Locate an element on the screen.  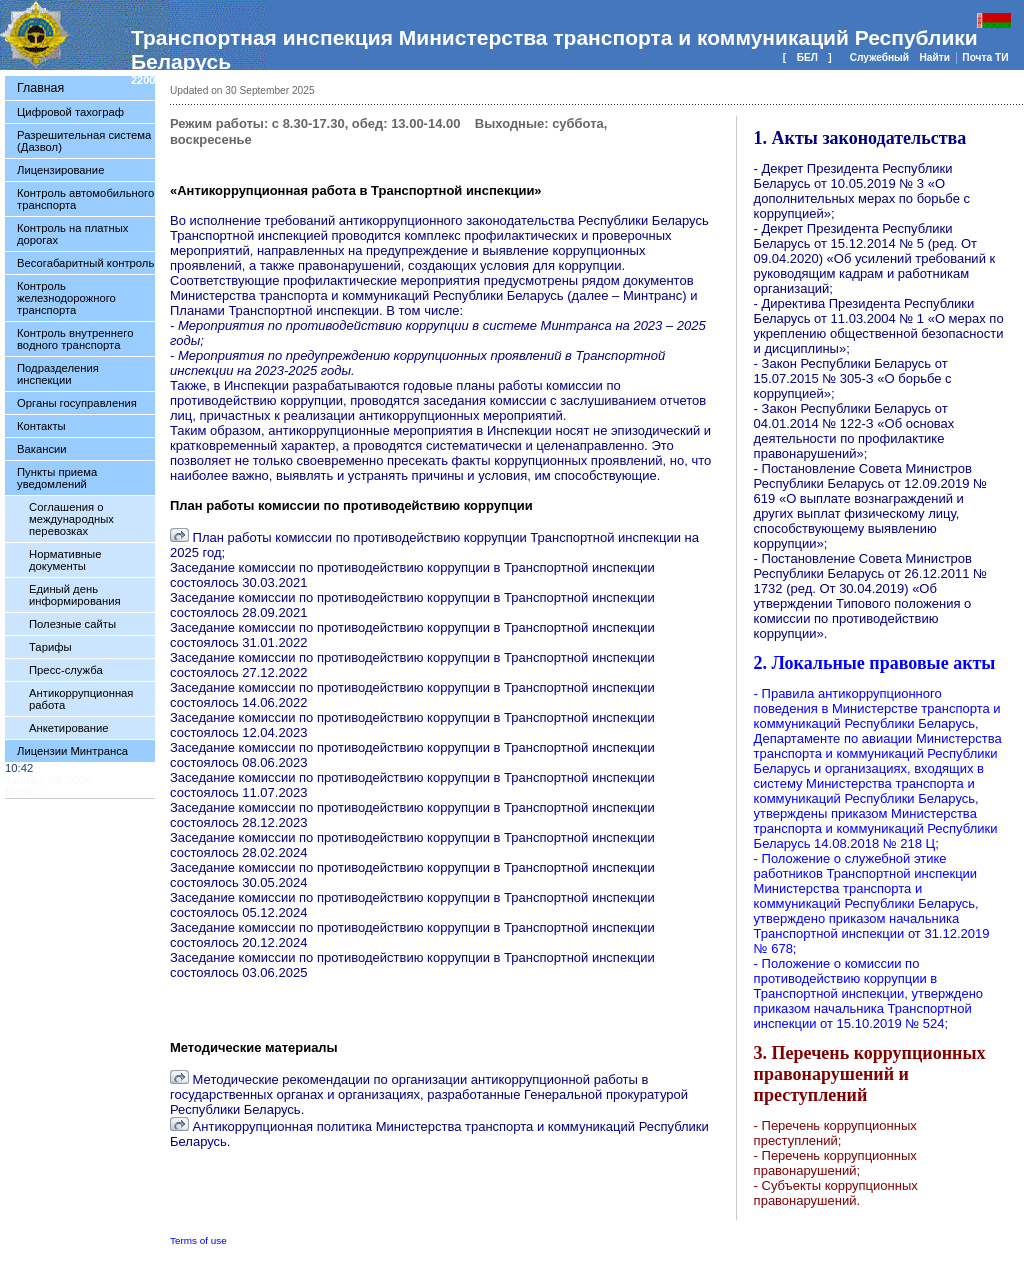
Анкетирование is located at coordinates (69, 728).